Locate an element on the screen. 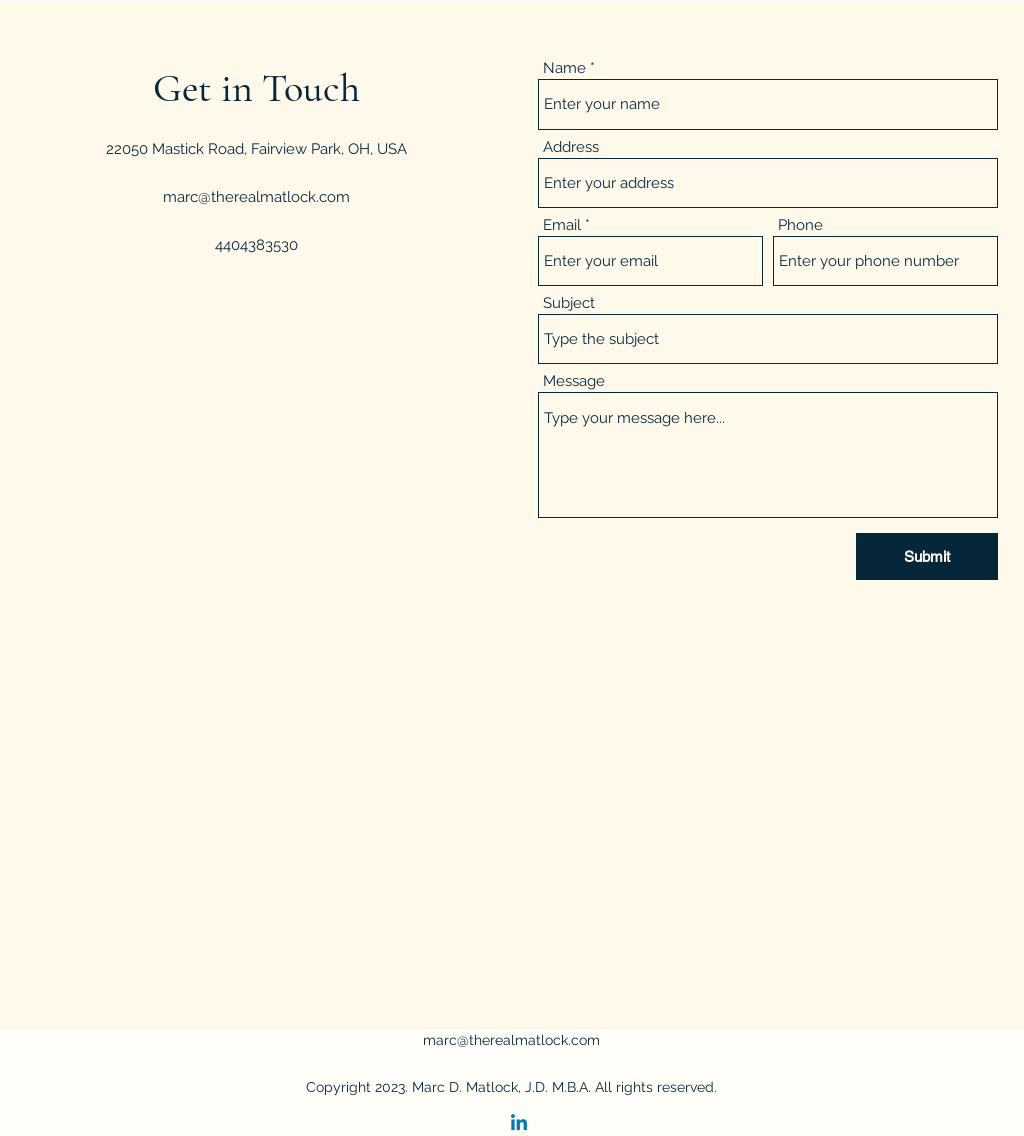 The image size is (1024, 1136). Address is located at coordinates (571, 147).